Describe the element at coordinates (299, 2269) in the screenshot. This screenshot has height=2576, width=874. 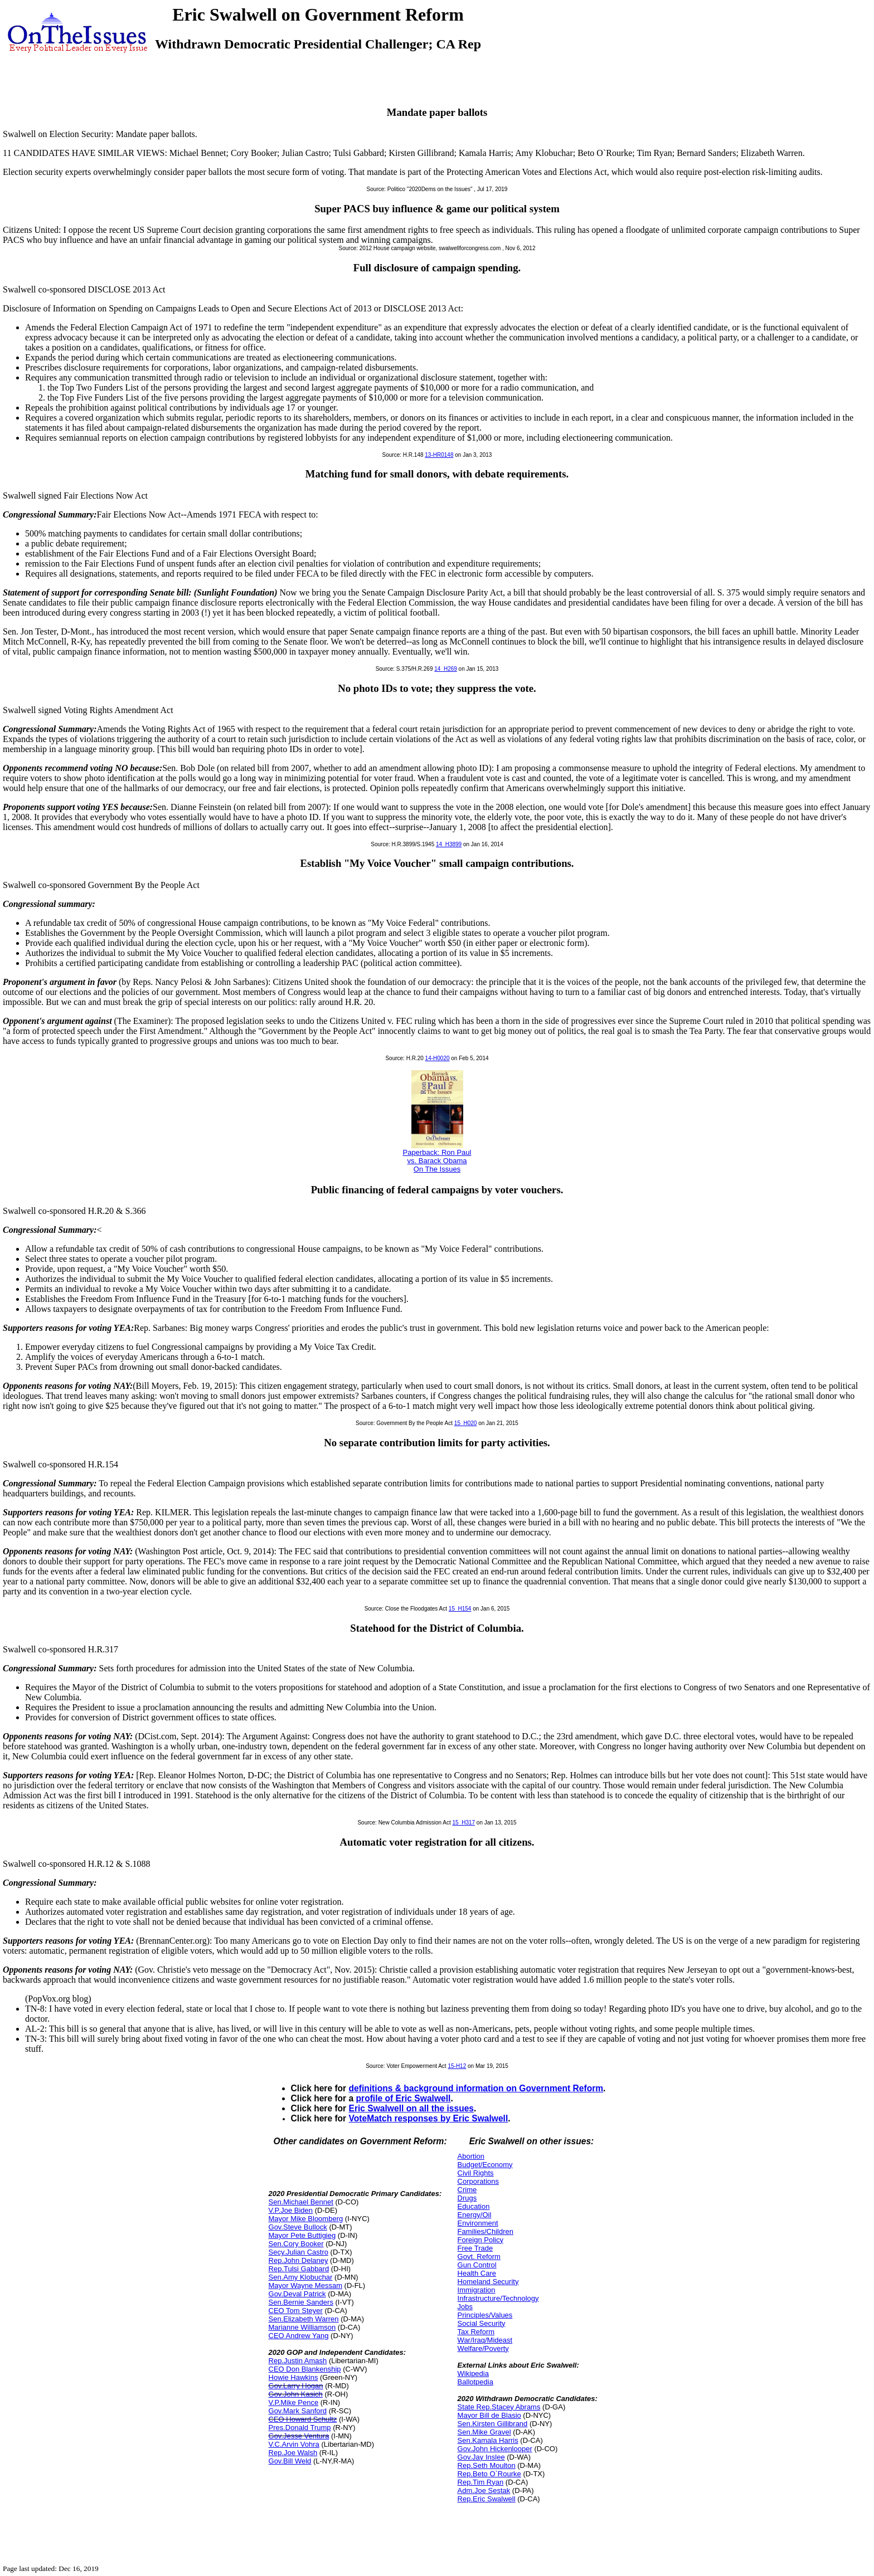
I see `Rep.Tulsi Gabbard` at that location.